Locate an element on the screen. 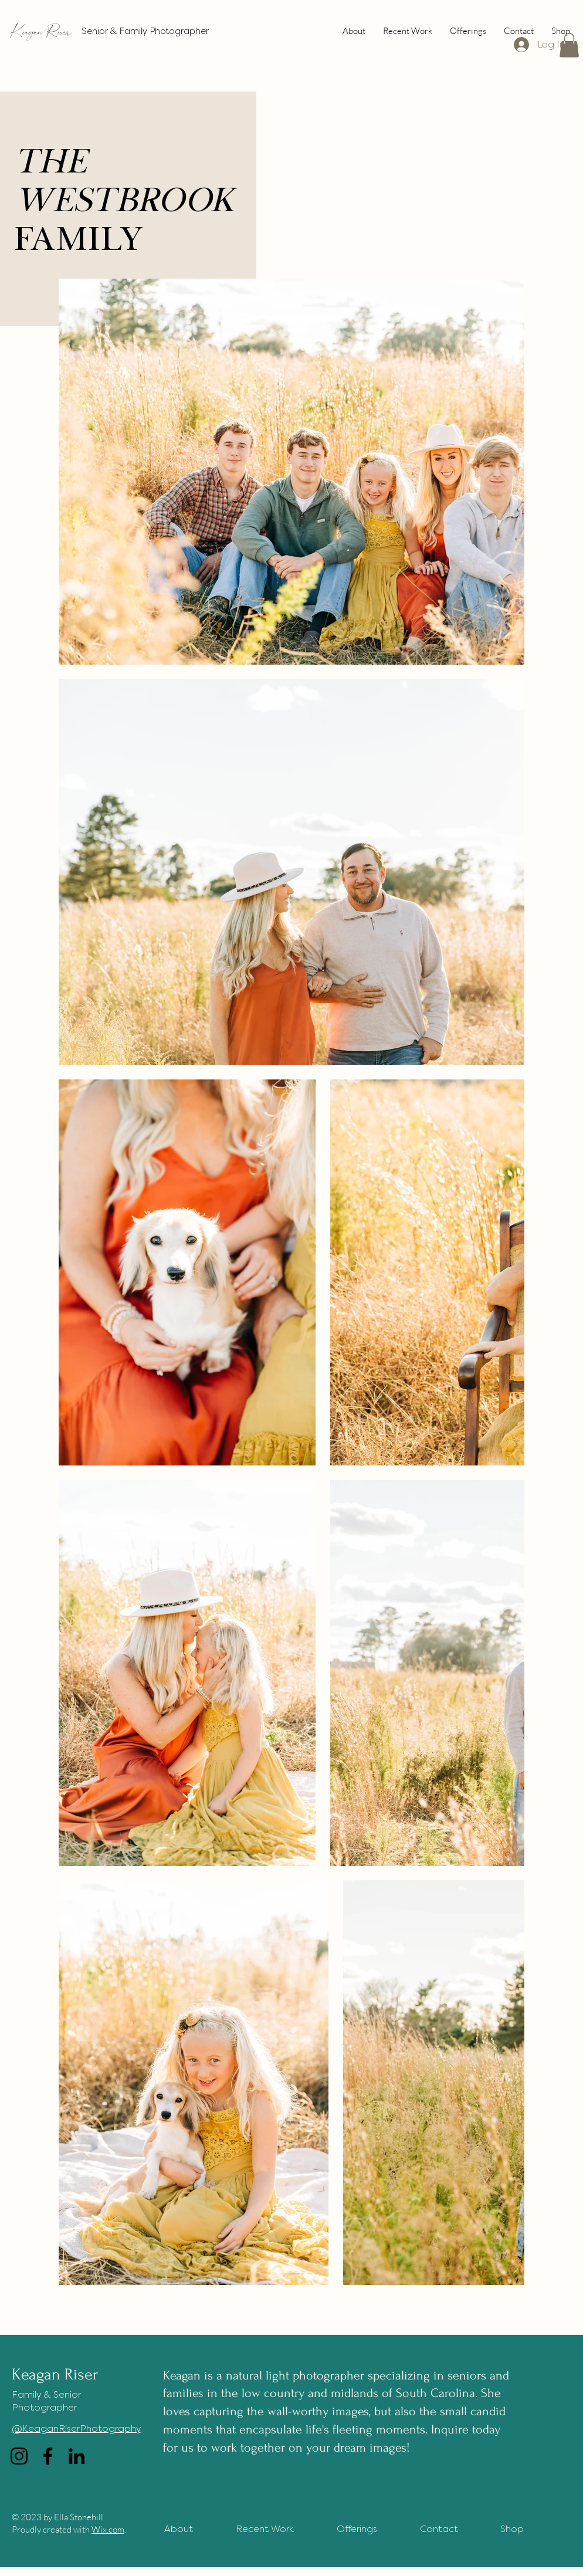 Image resolution: width=583 pixels, height=2576 pixels. Senior & Family Photographer is located at coordinates (145, 31).